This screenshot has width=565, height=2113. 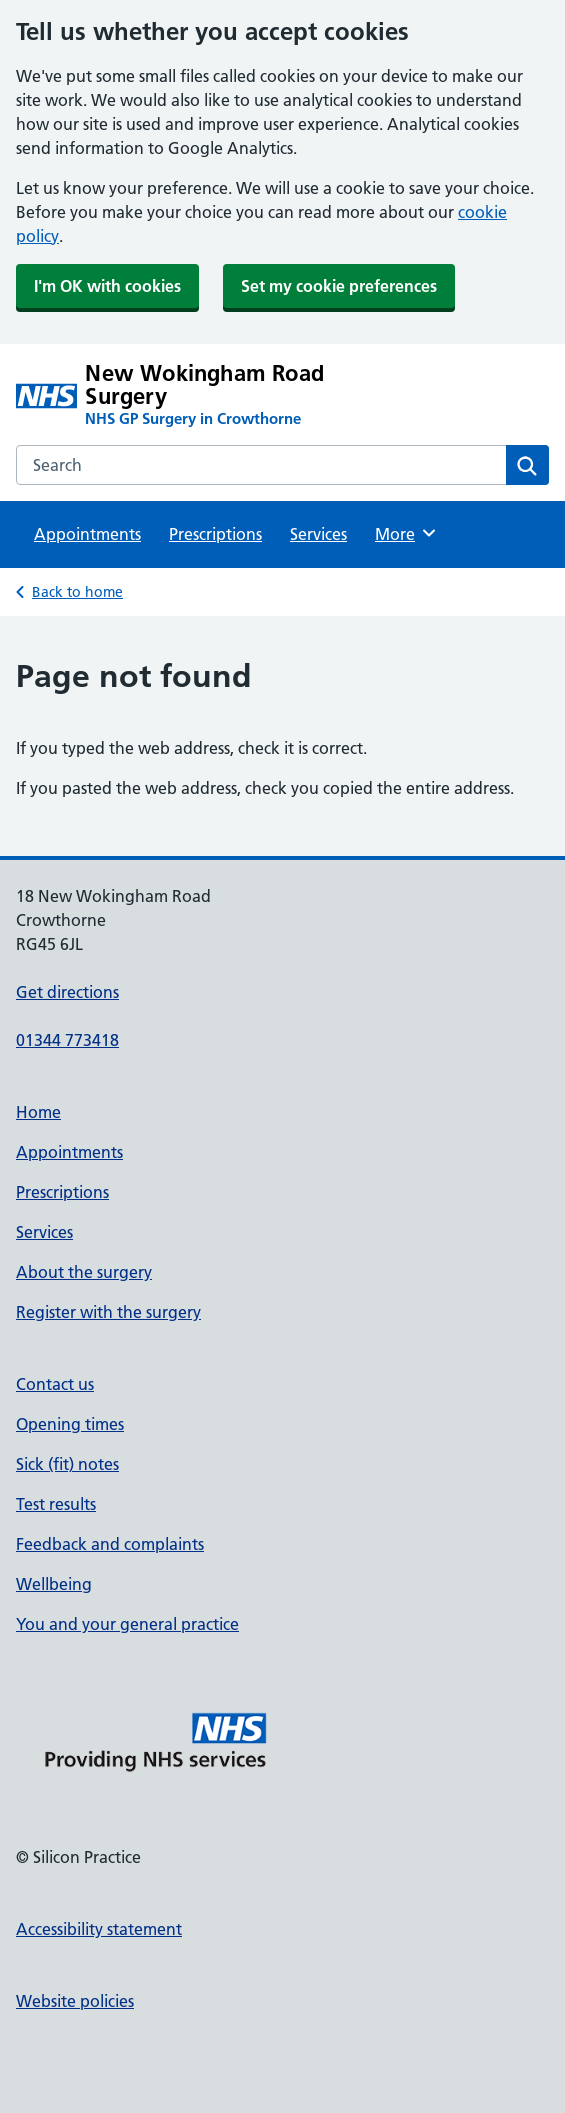 I want to click on Website policies, so click(x=75, y=2001).